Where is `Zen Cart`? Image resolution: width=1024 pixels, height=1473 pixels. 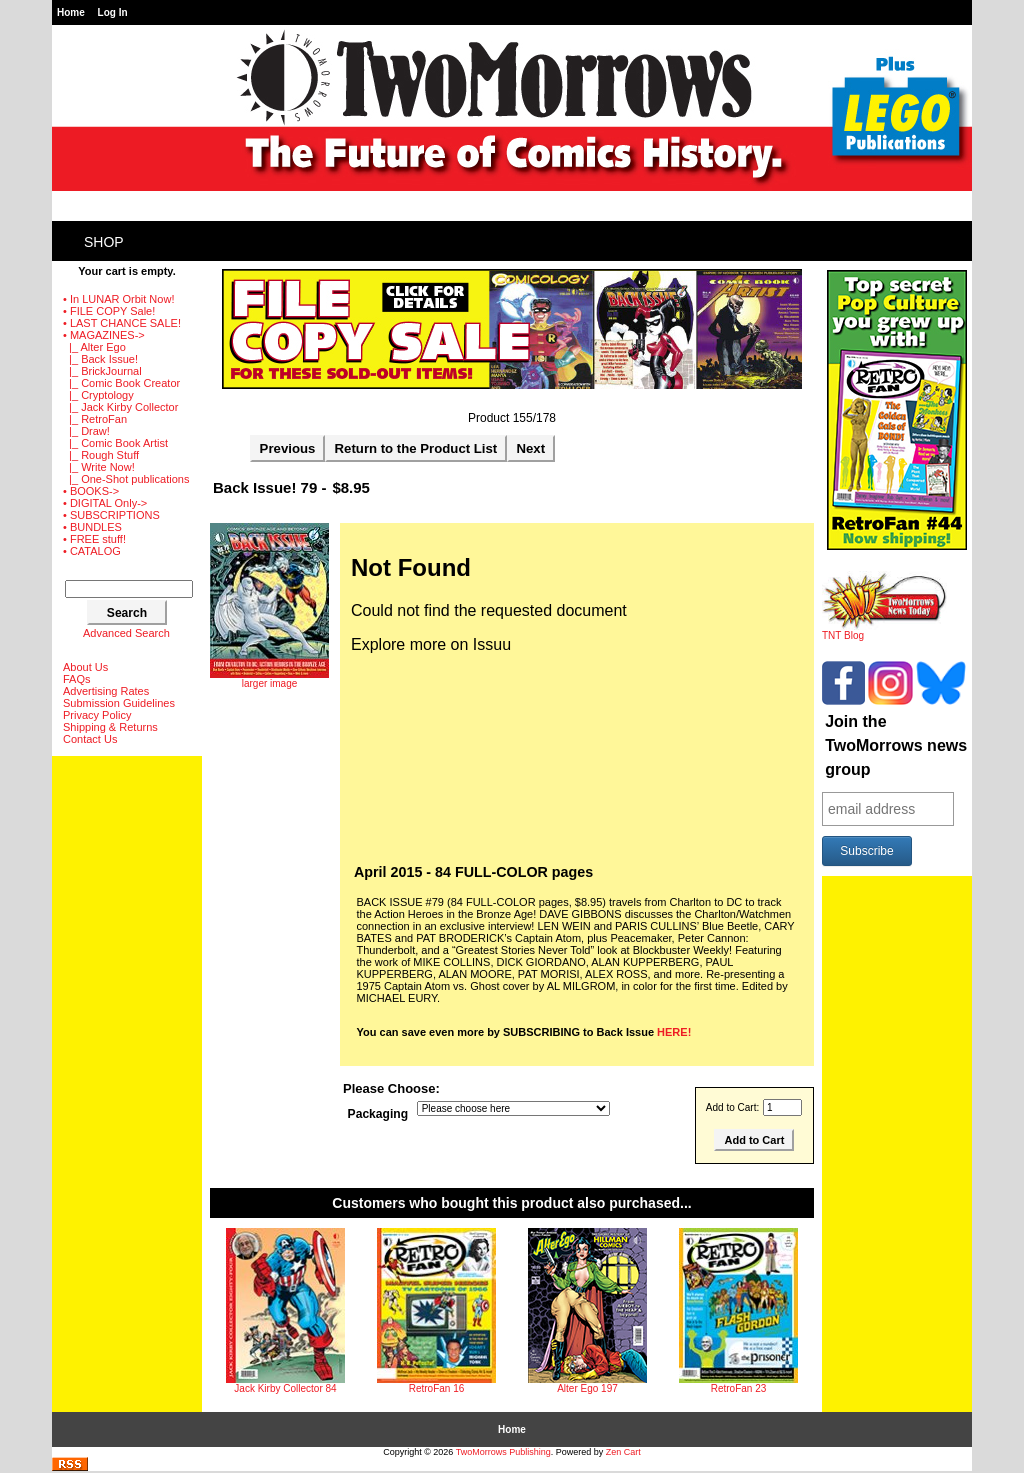 Zen Cart is located at coordinates (623, 1452).